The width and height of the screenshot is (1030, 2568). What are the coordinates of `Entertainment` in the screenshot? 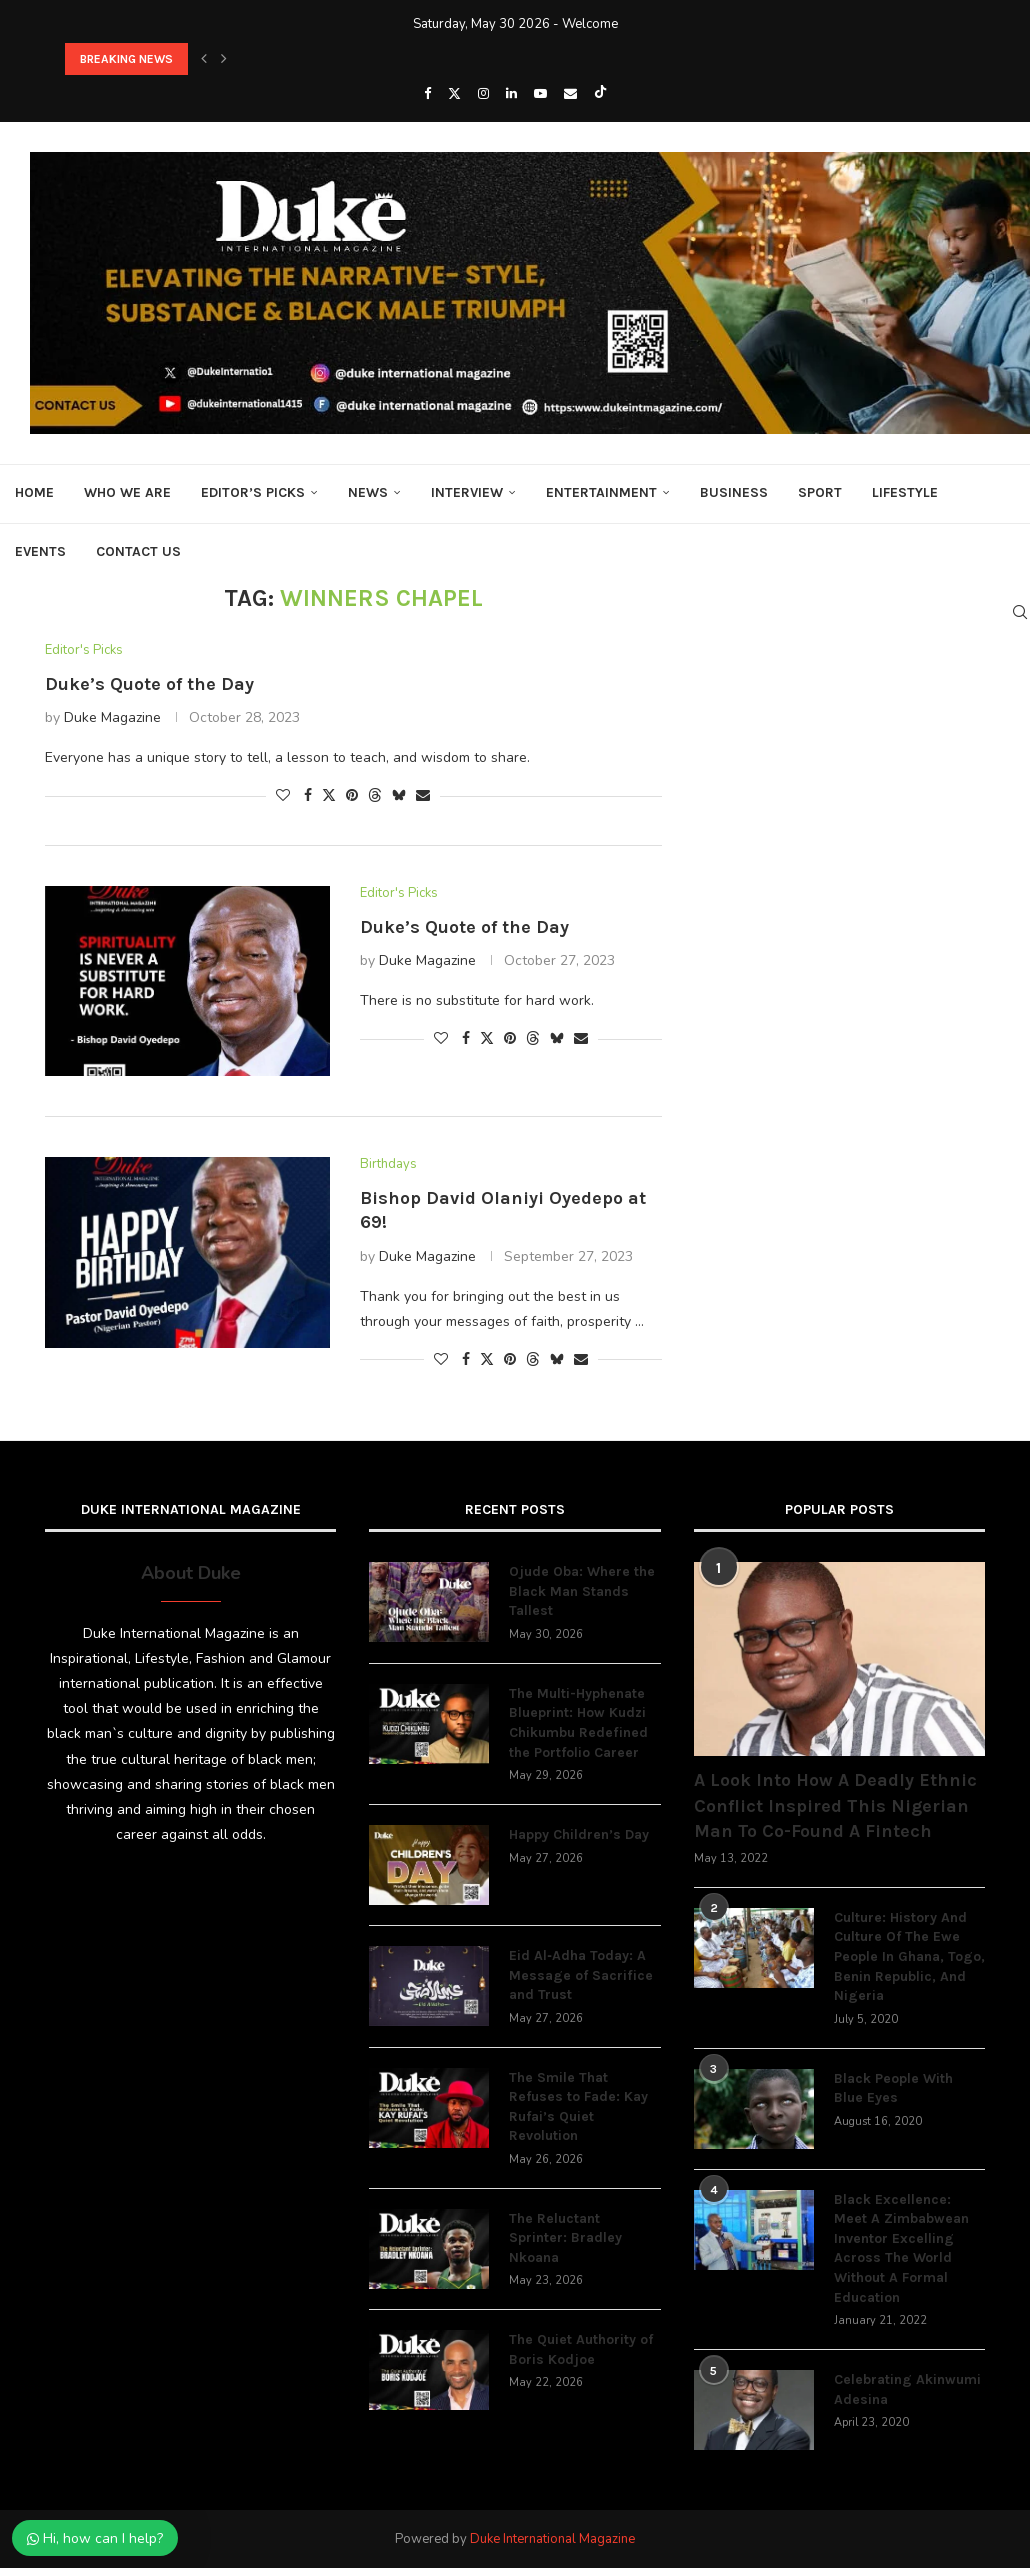 It's located at (601, 492).